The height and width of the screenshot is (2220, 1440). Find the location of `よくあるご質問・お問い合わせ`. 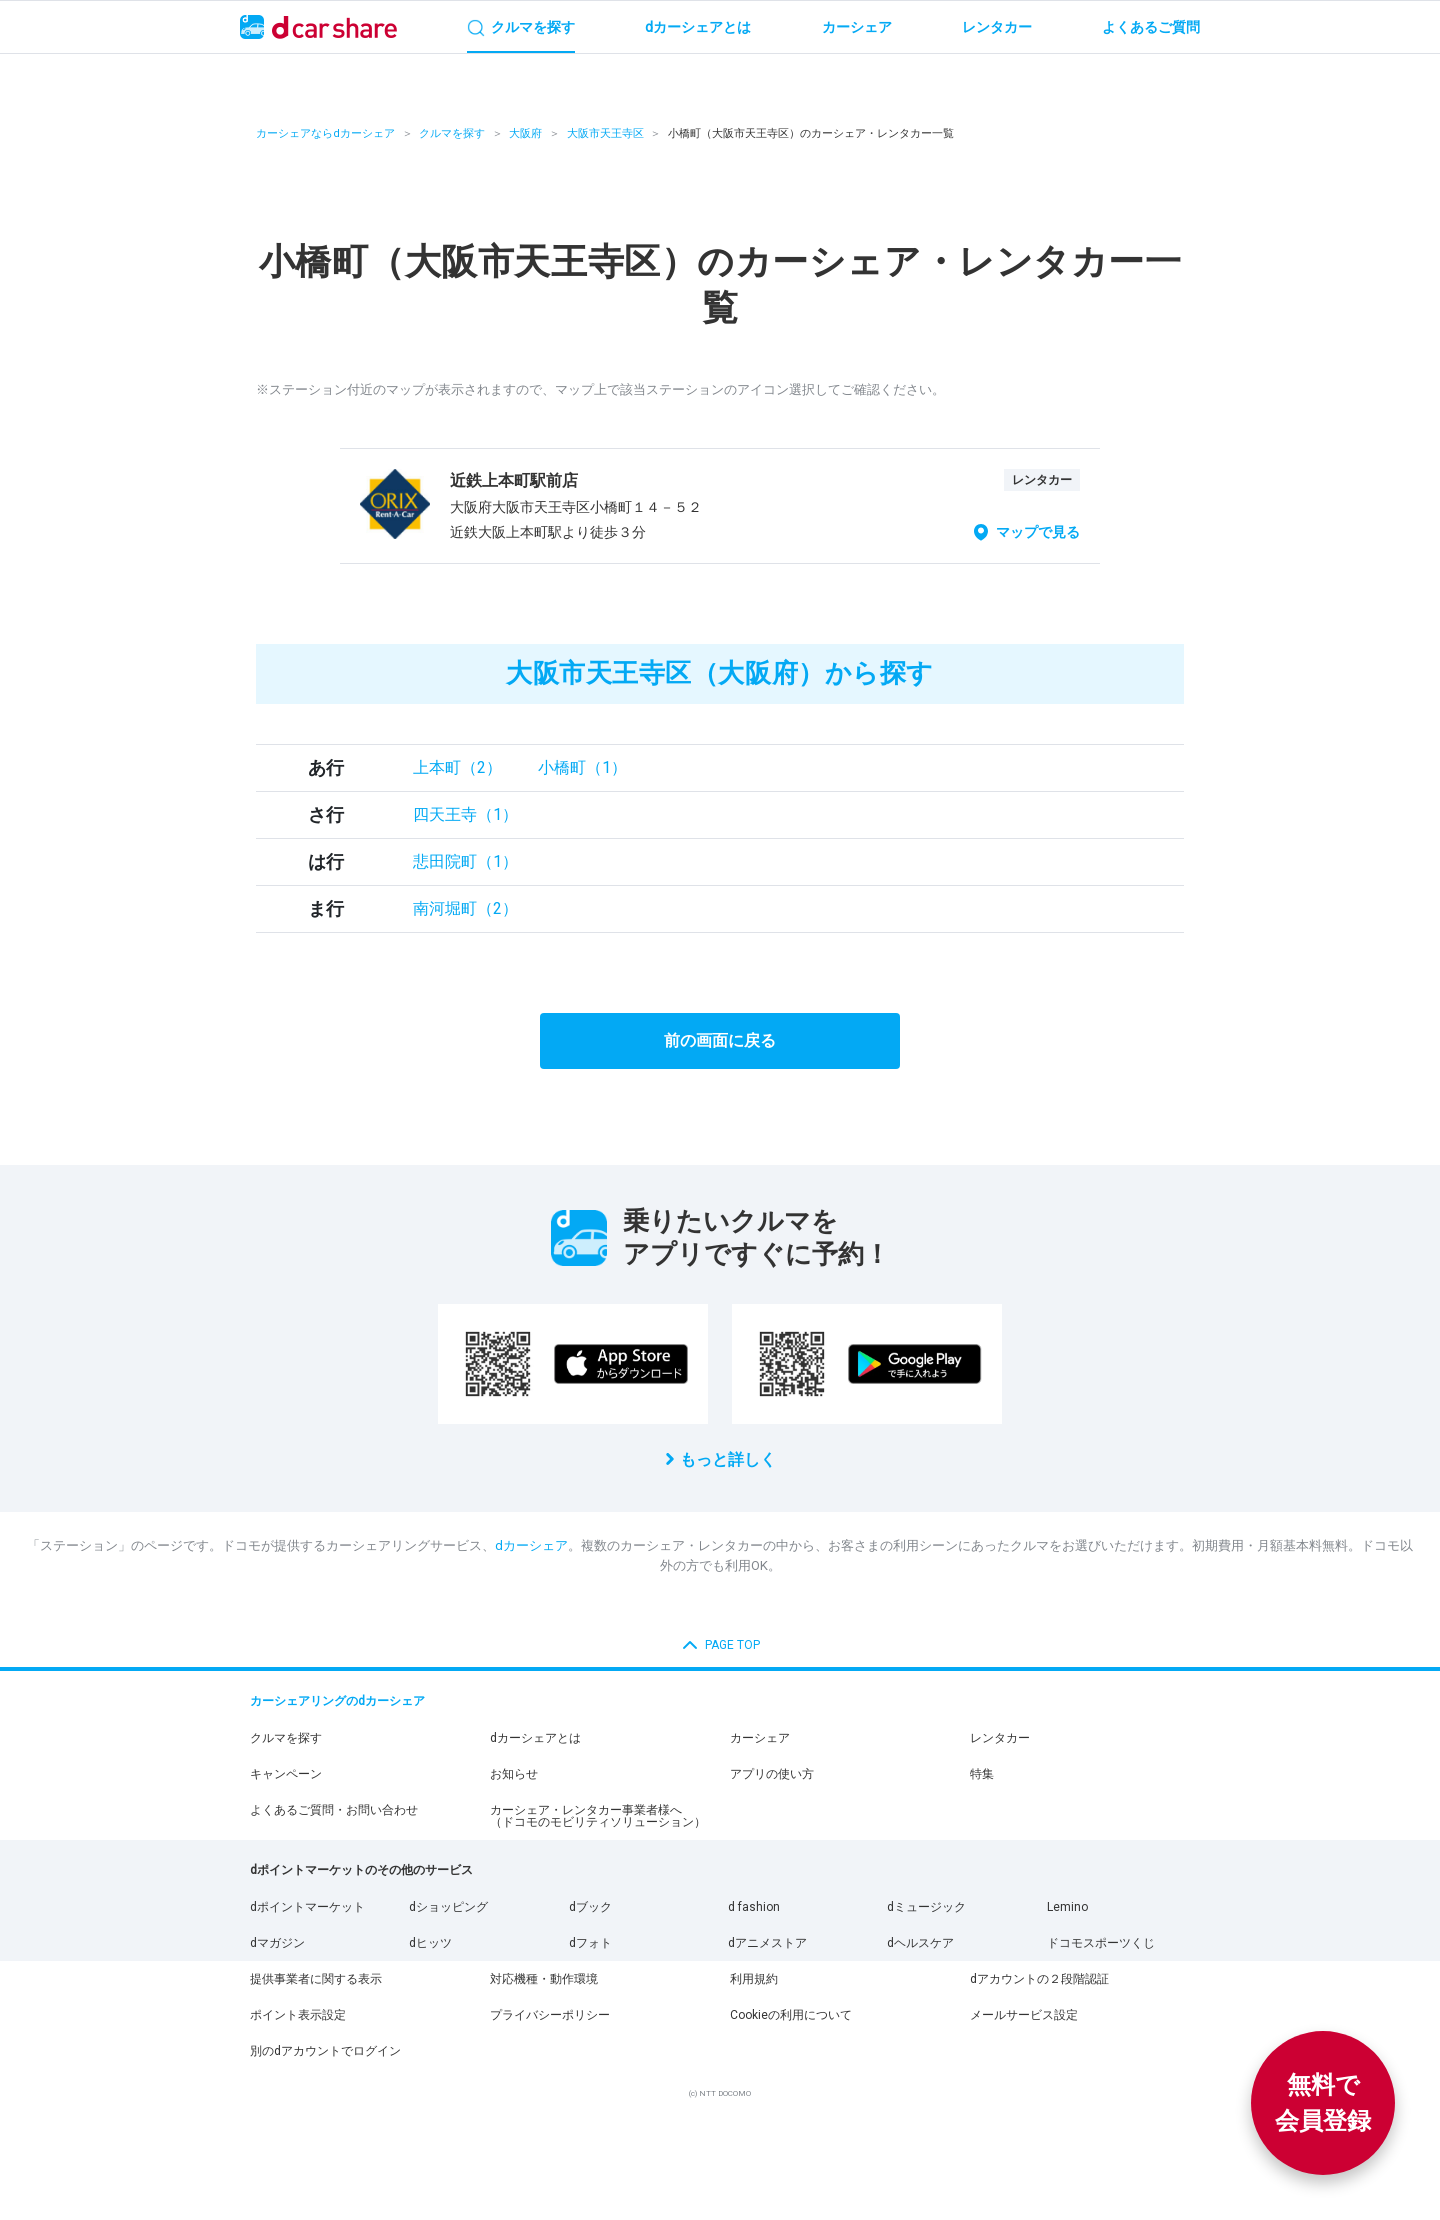

よくあるご質問・お問い合わせ is located at coordinates (334, 1810).